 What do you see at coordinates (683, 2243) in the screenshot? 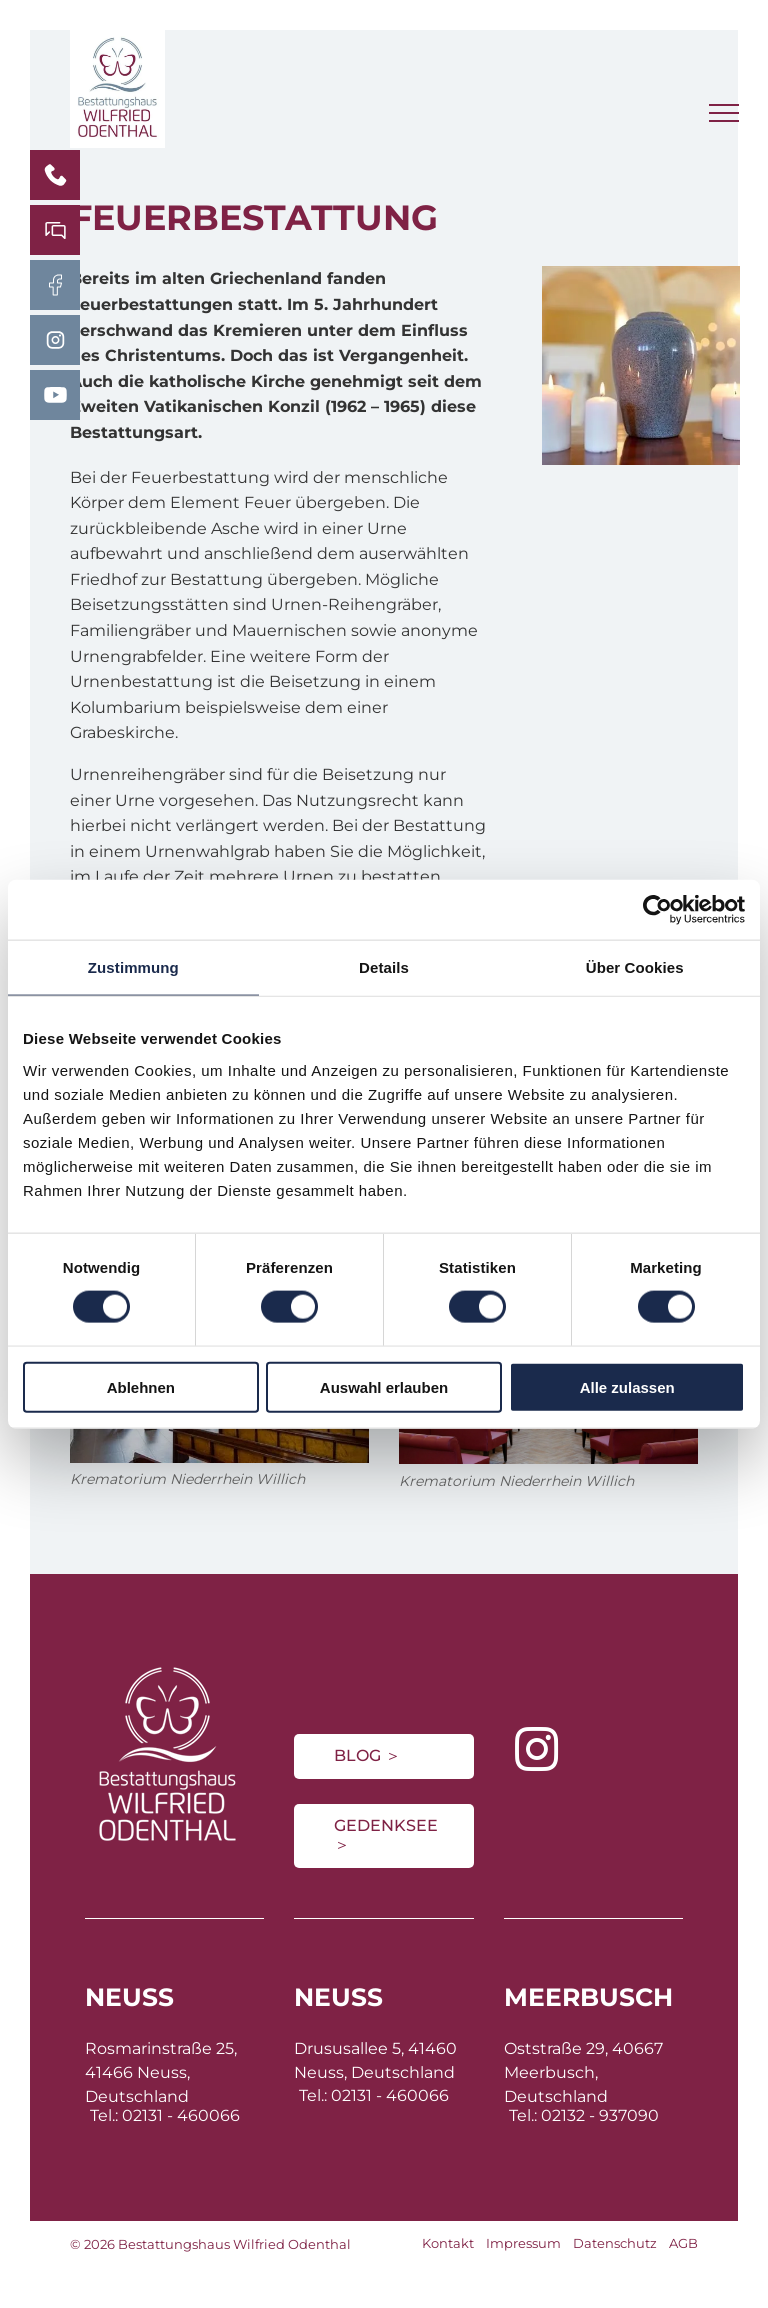
I see `AGB` at bounding box center [683, 2243].